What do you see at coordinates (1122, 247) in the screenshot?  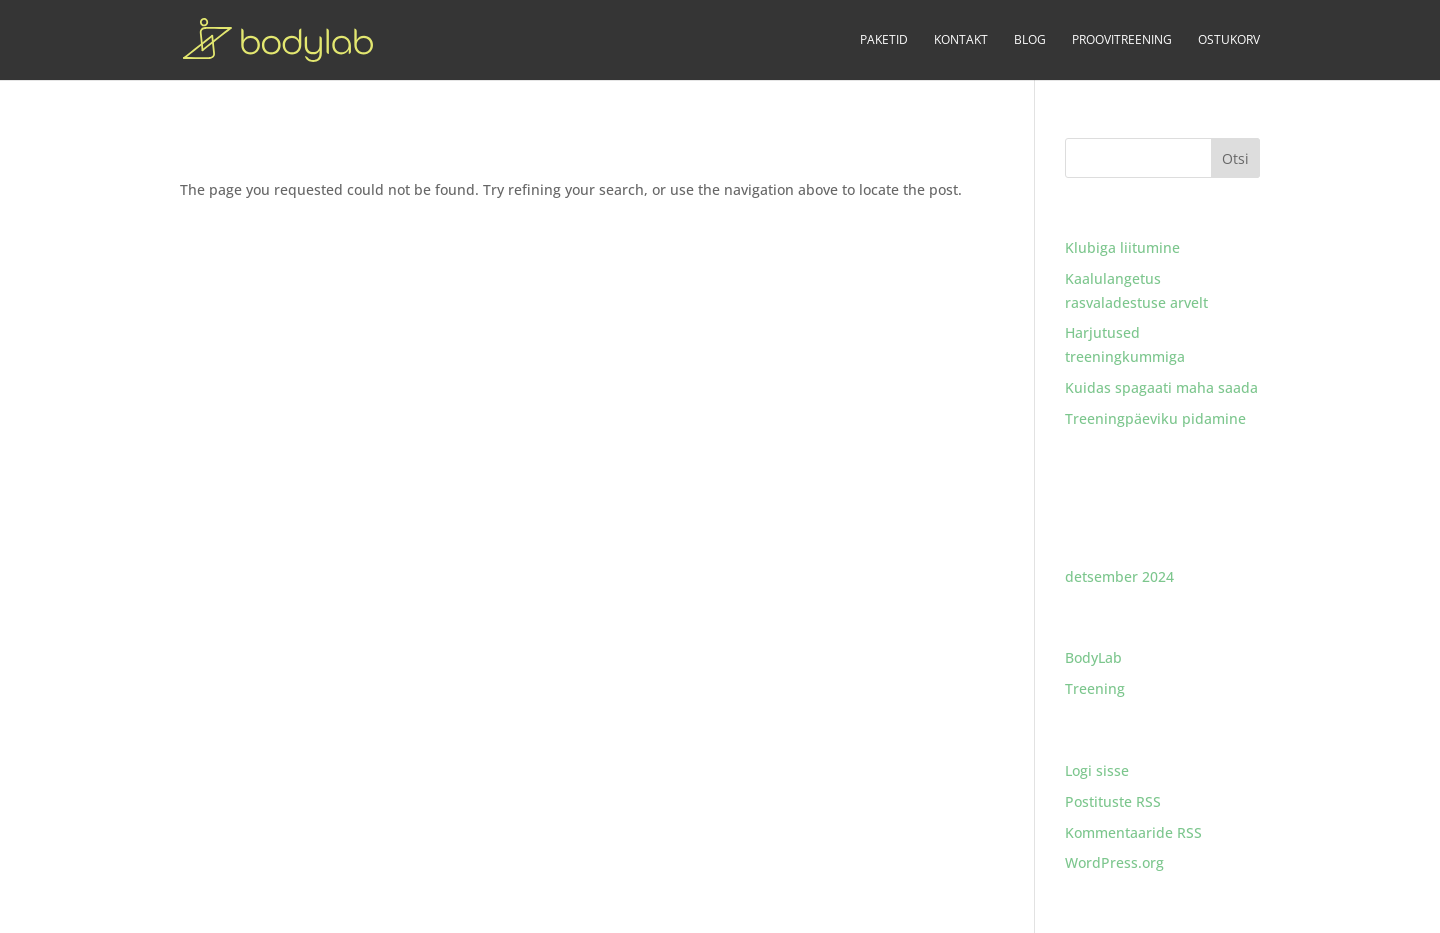 I see `Klubiga liitumine` at bounding box center [1122, 247].